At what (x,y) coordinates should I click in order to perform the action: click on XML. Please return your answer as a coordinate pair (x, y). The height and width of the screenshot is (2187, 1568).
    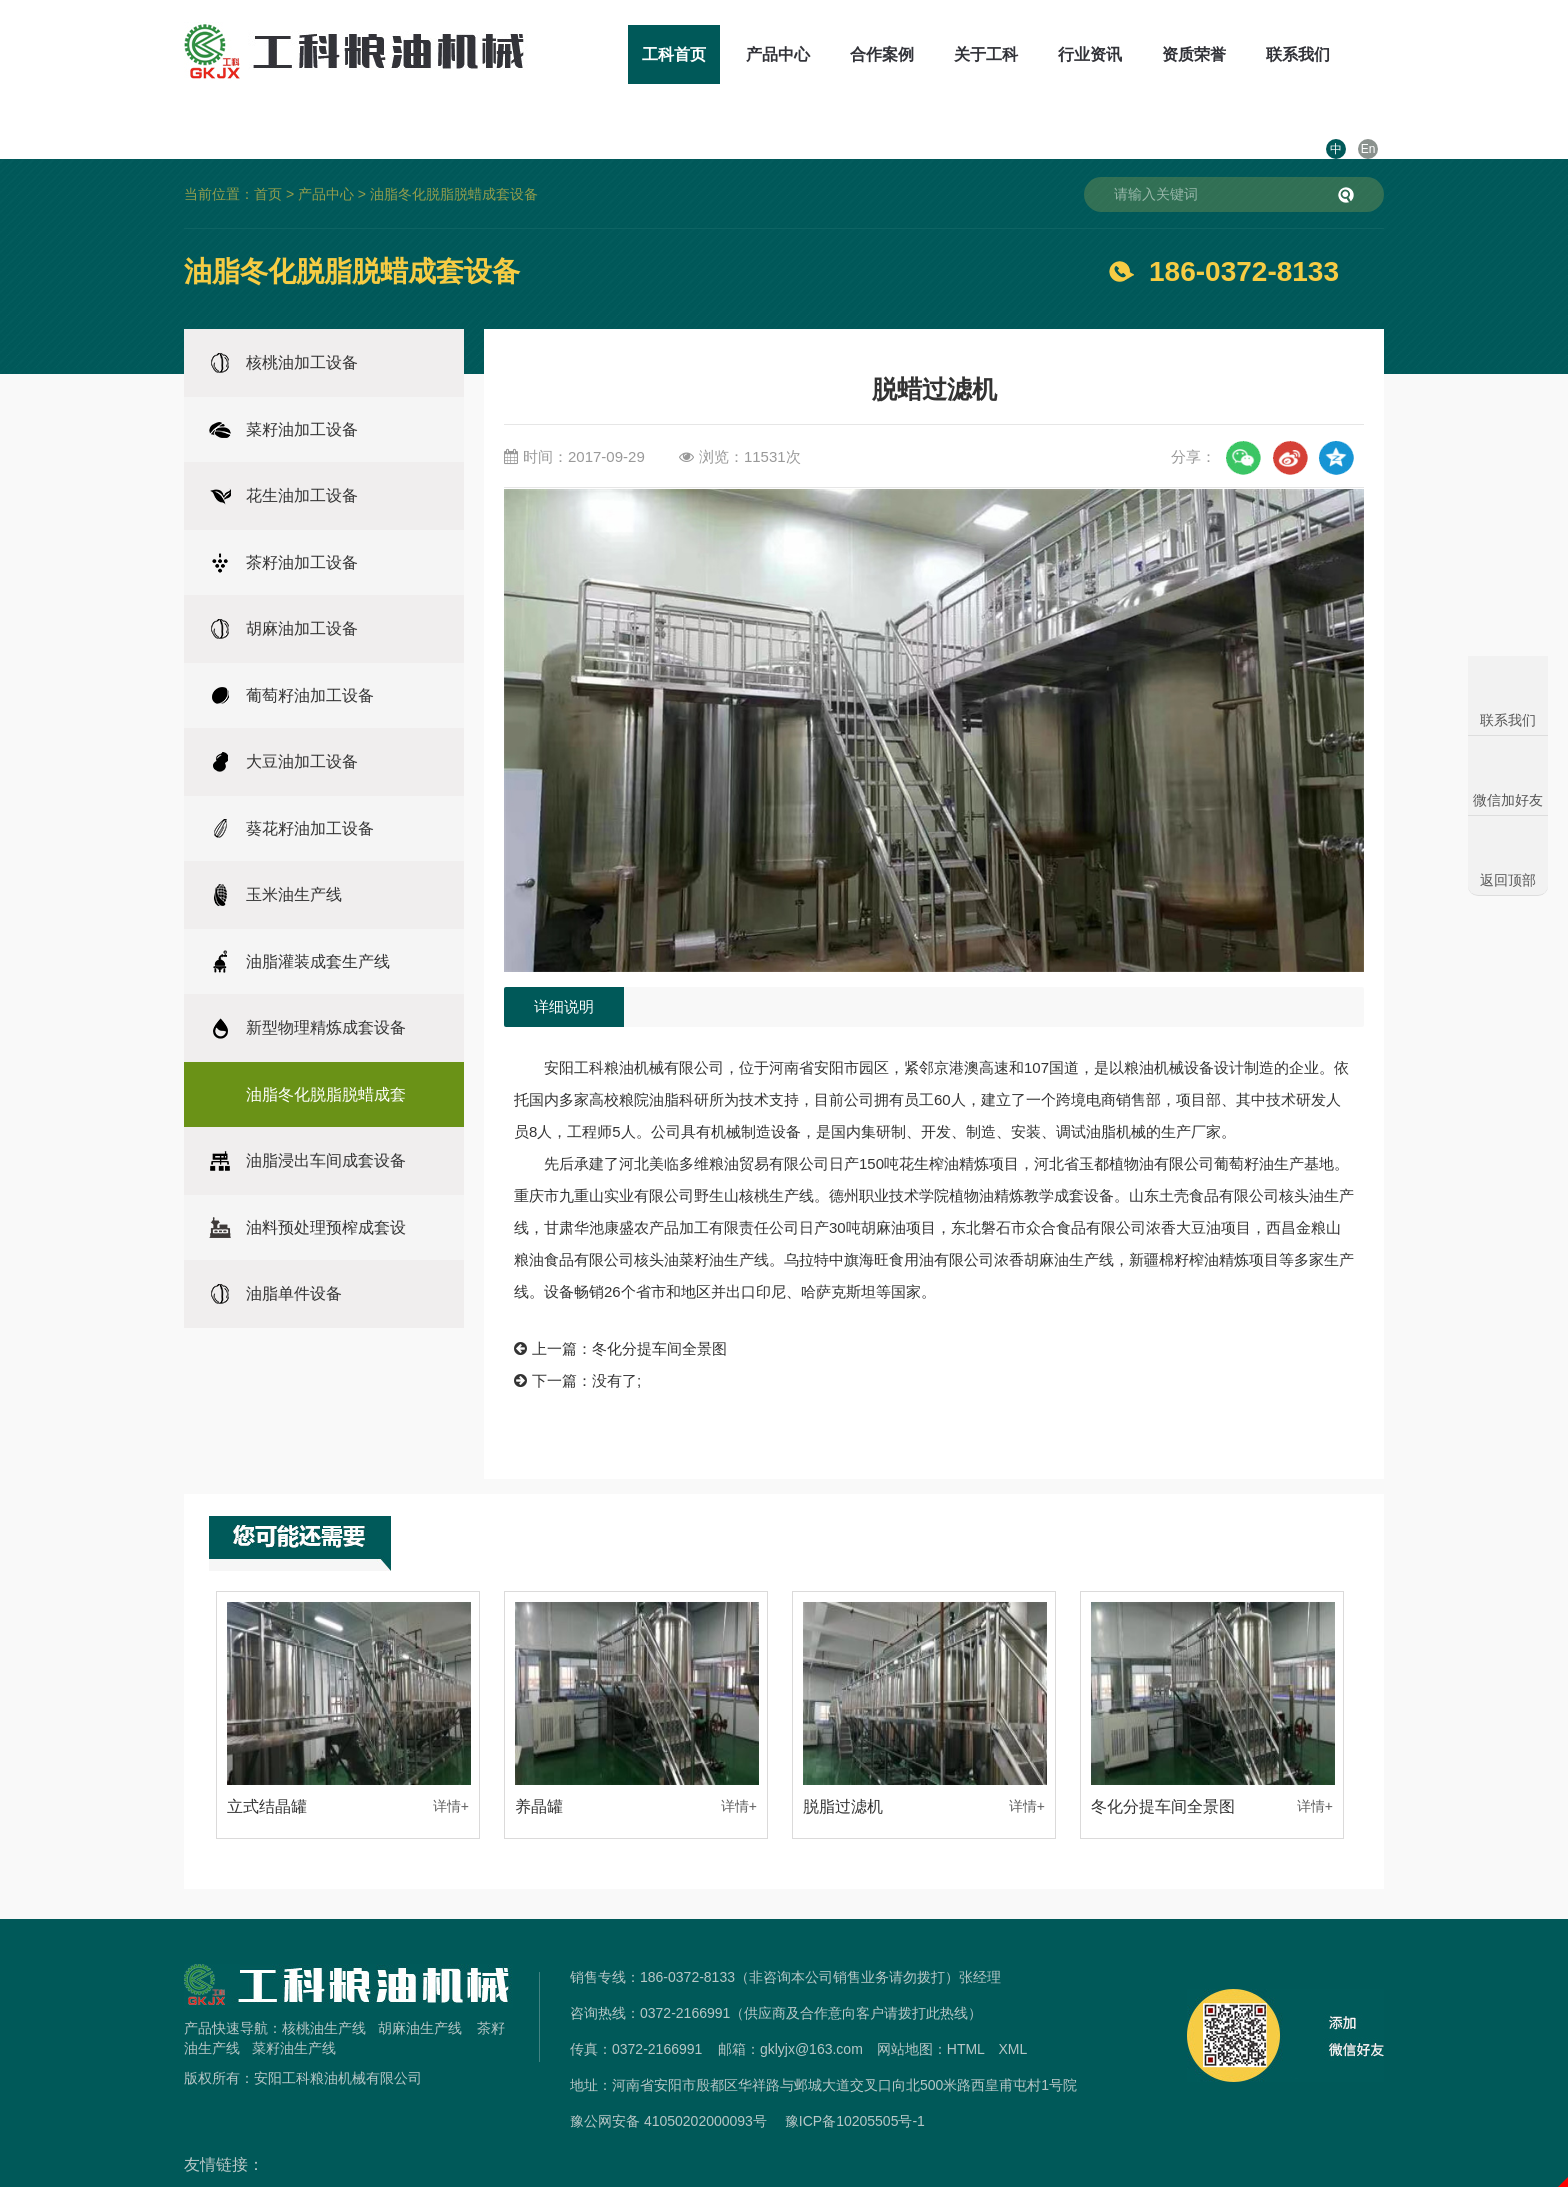
    Looking at the image, I should click on (1012, 2005).